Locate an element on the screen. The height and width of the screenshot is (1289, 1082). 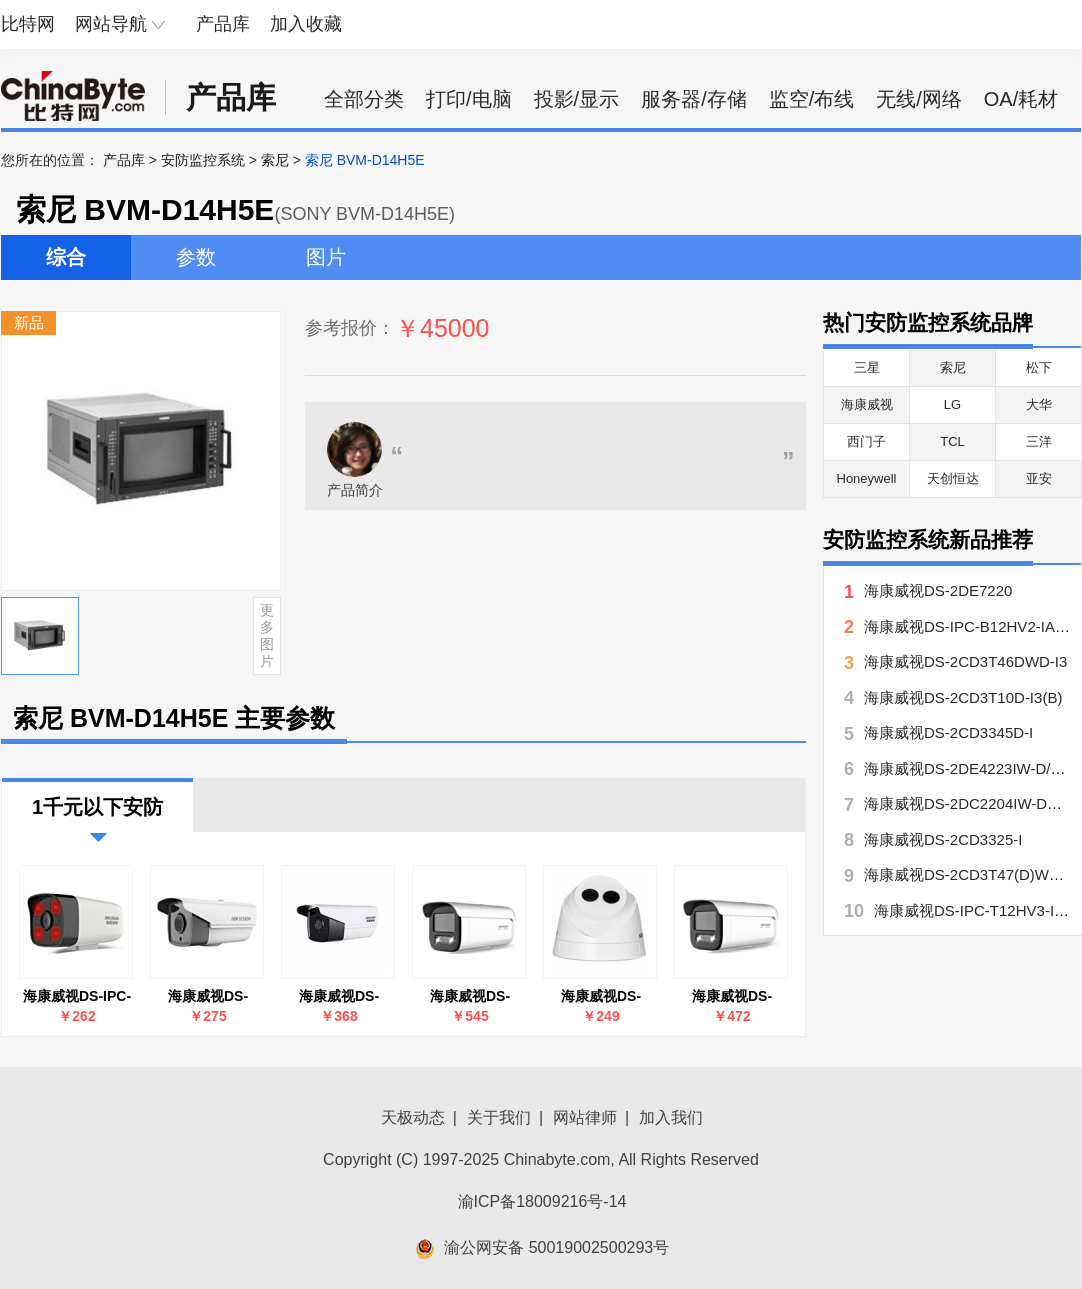
网站律师 is located at coordinates (585, 1117).